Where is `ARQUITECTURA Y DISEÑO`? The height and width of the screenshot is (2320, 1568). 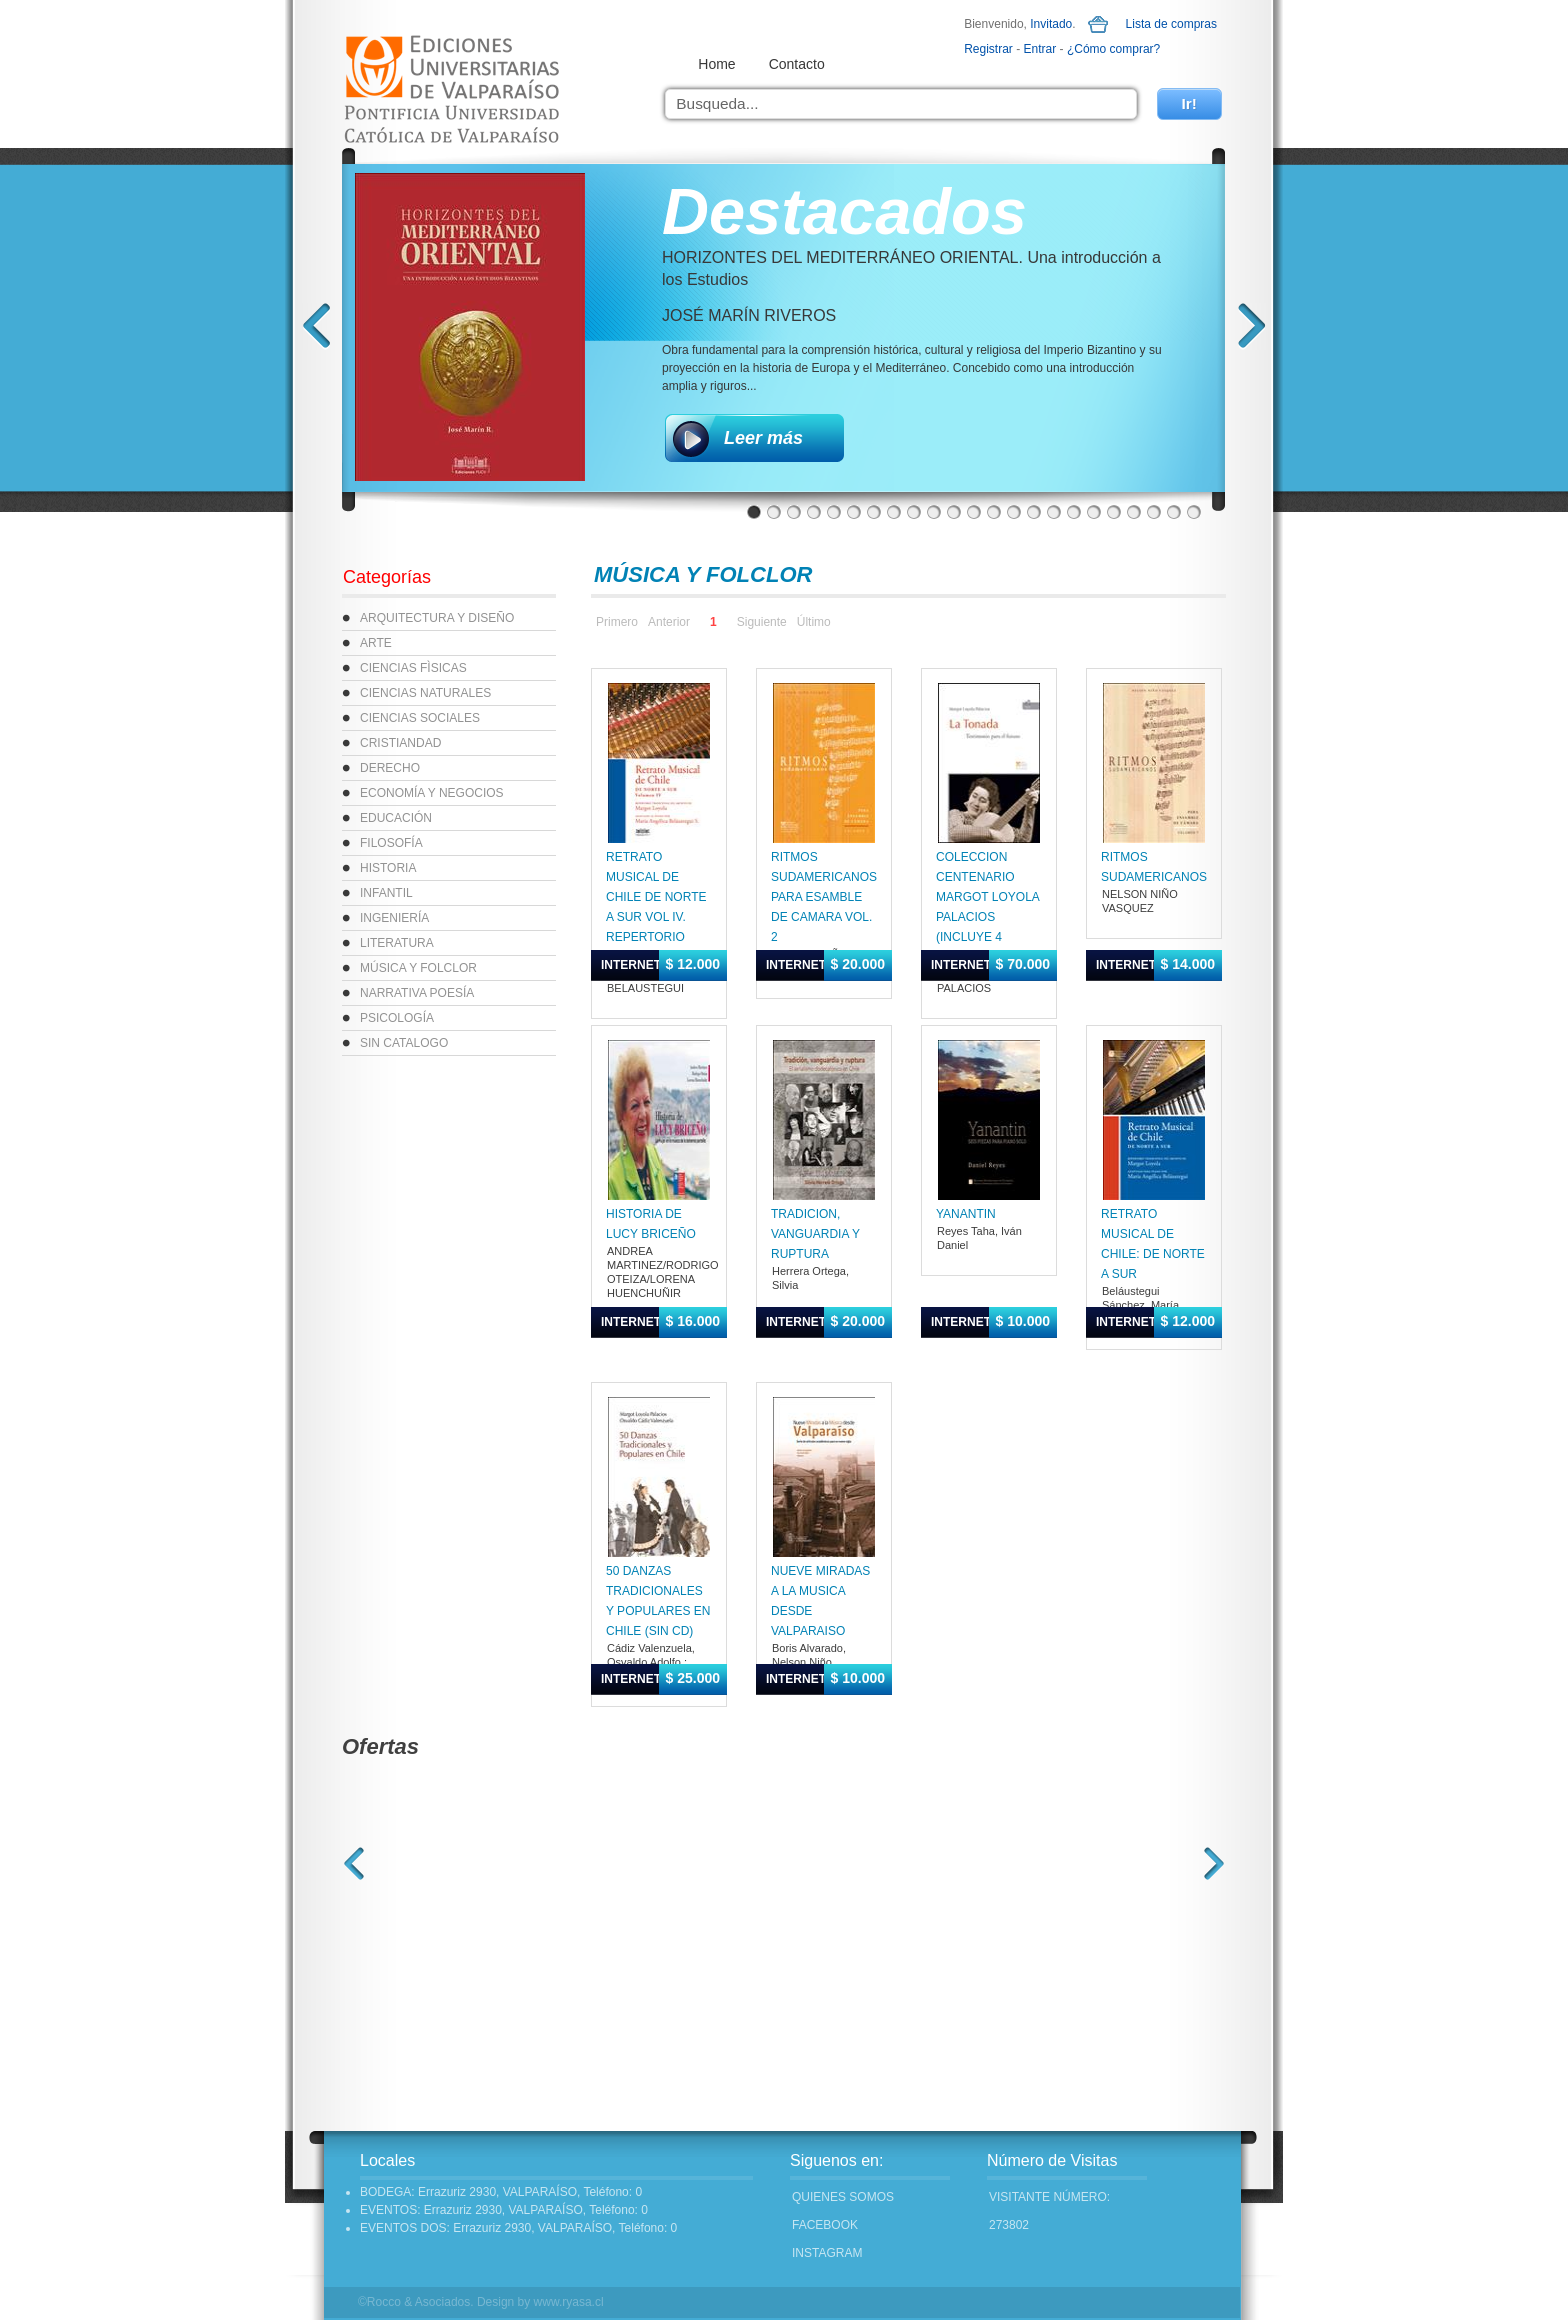
ARQUITECTURA Y DISEÑO is located at coordinates (437, 618).